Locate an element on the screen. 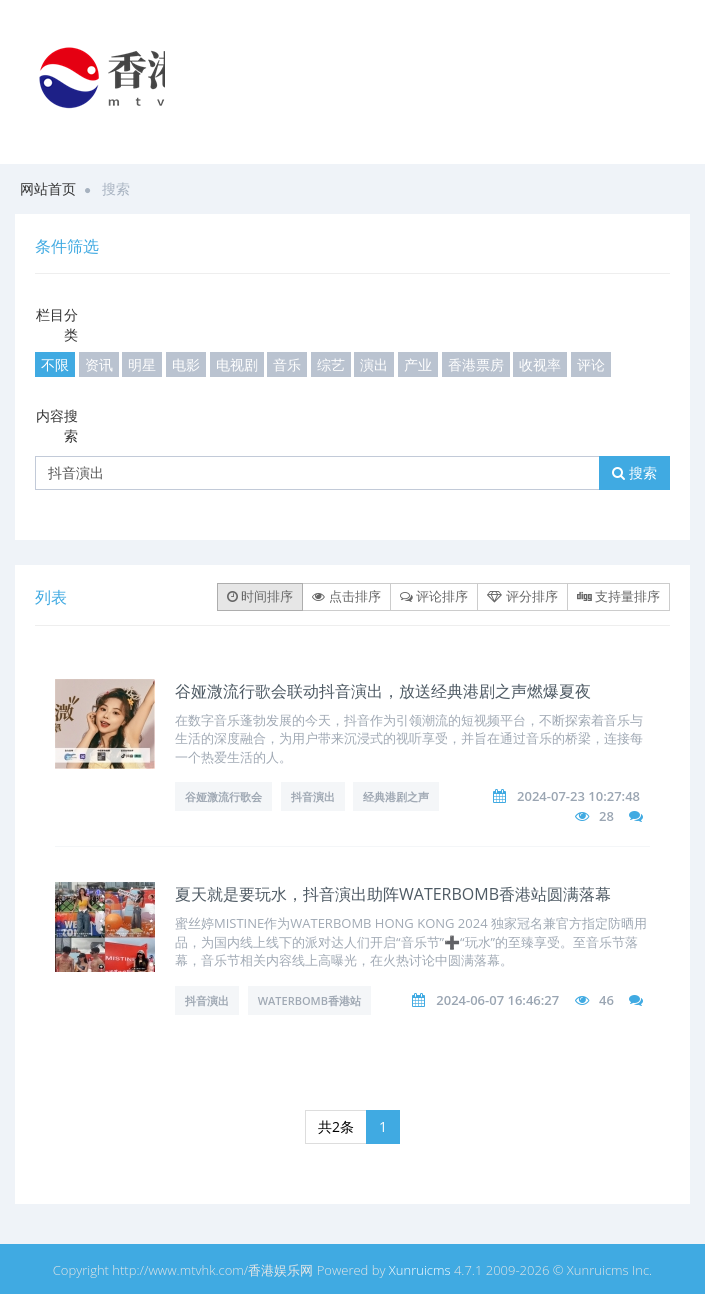  夏天就是要玩水，抖音演出助阵WATERBOMB香港站圆满落幕 is located at coordinates (393, 894).